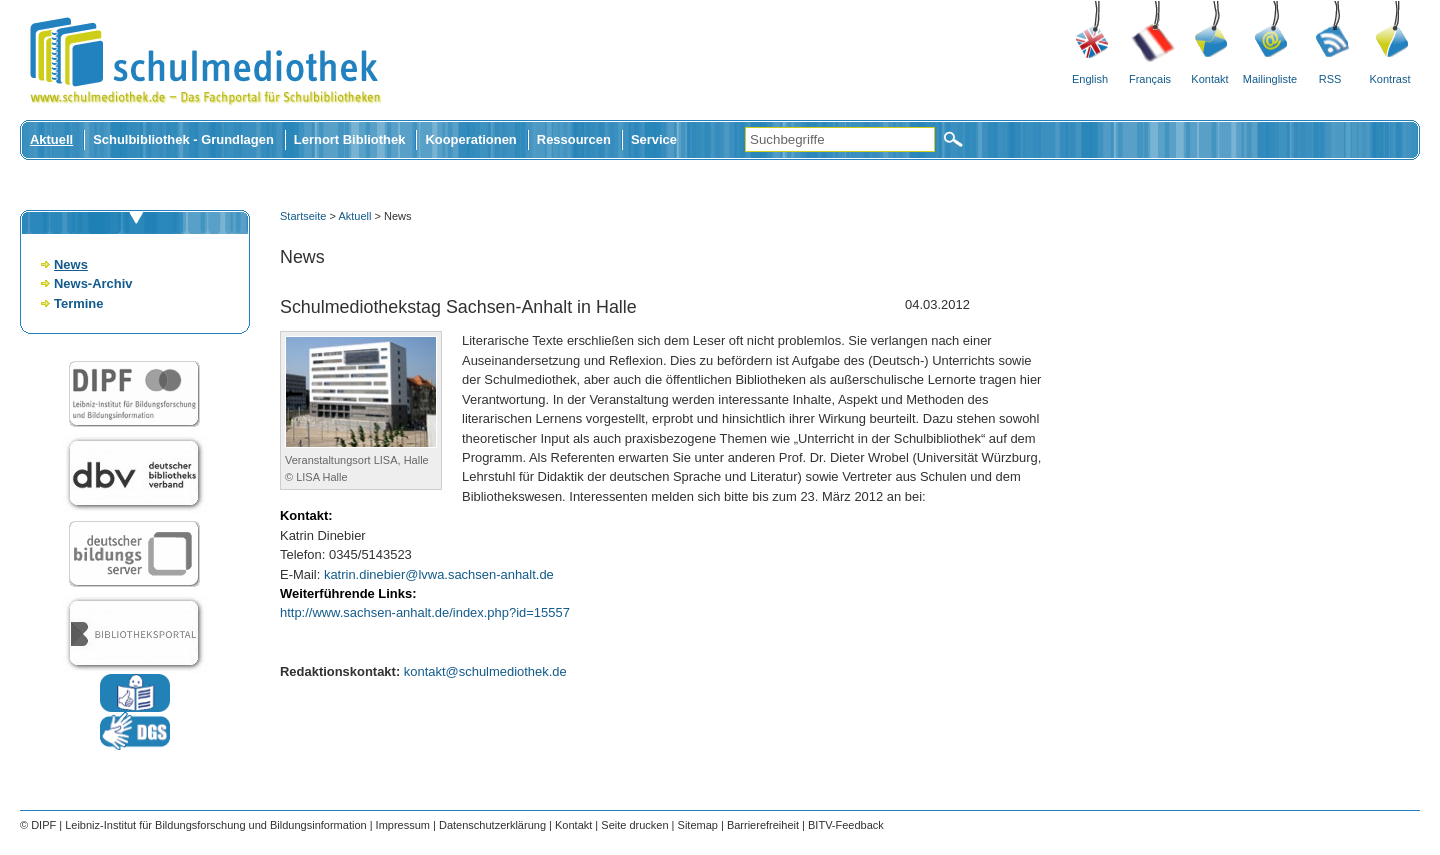 This screenshot has width=1440, height=855. What do you see at coordinates (1090, 79) in the screenshot?
I see `English` at bounding box center [1090, 79].